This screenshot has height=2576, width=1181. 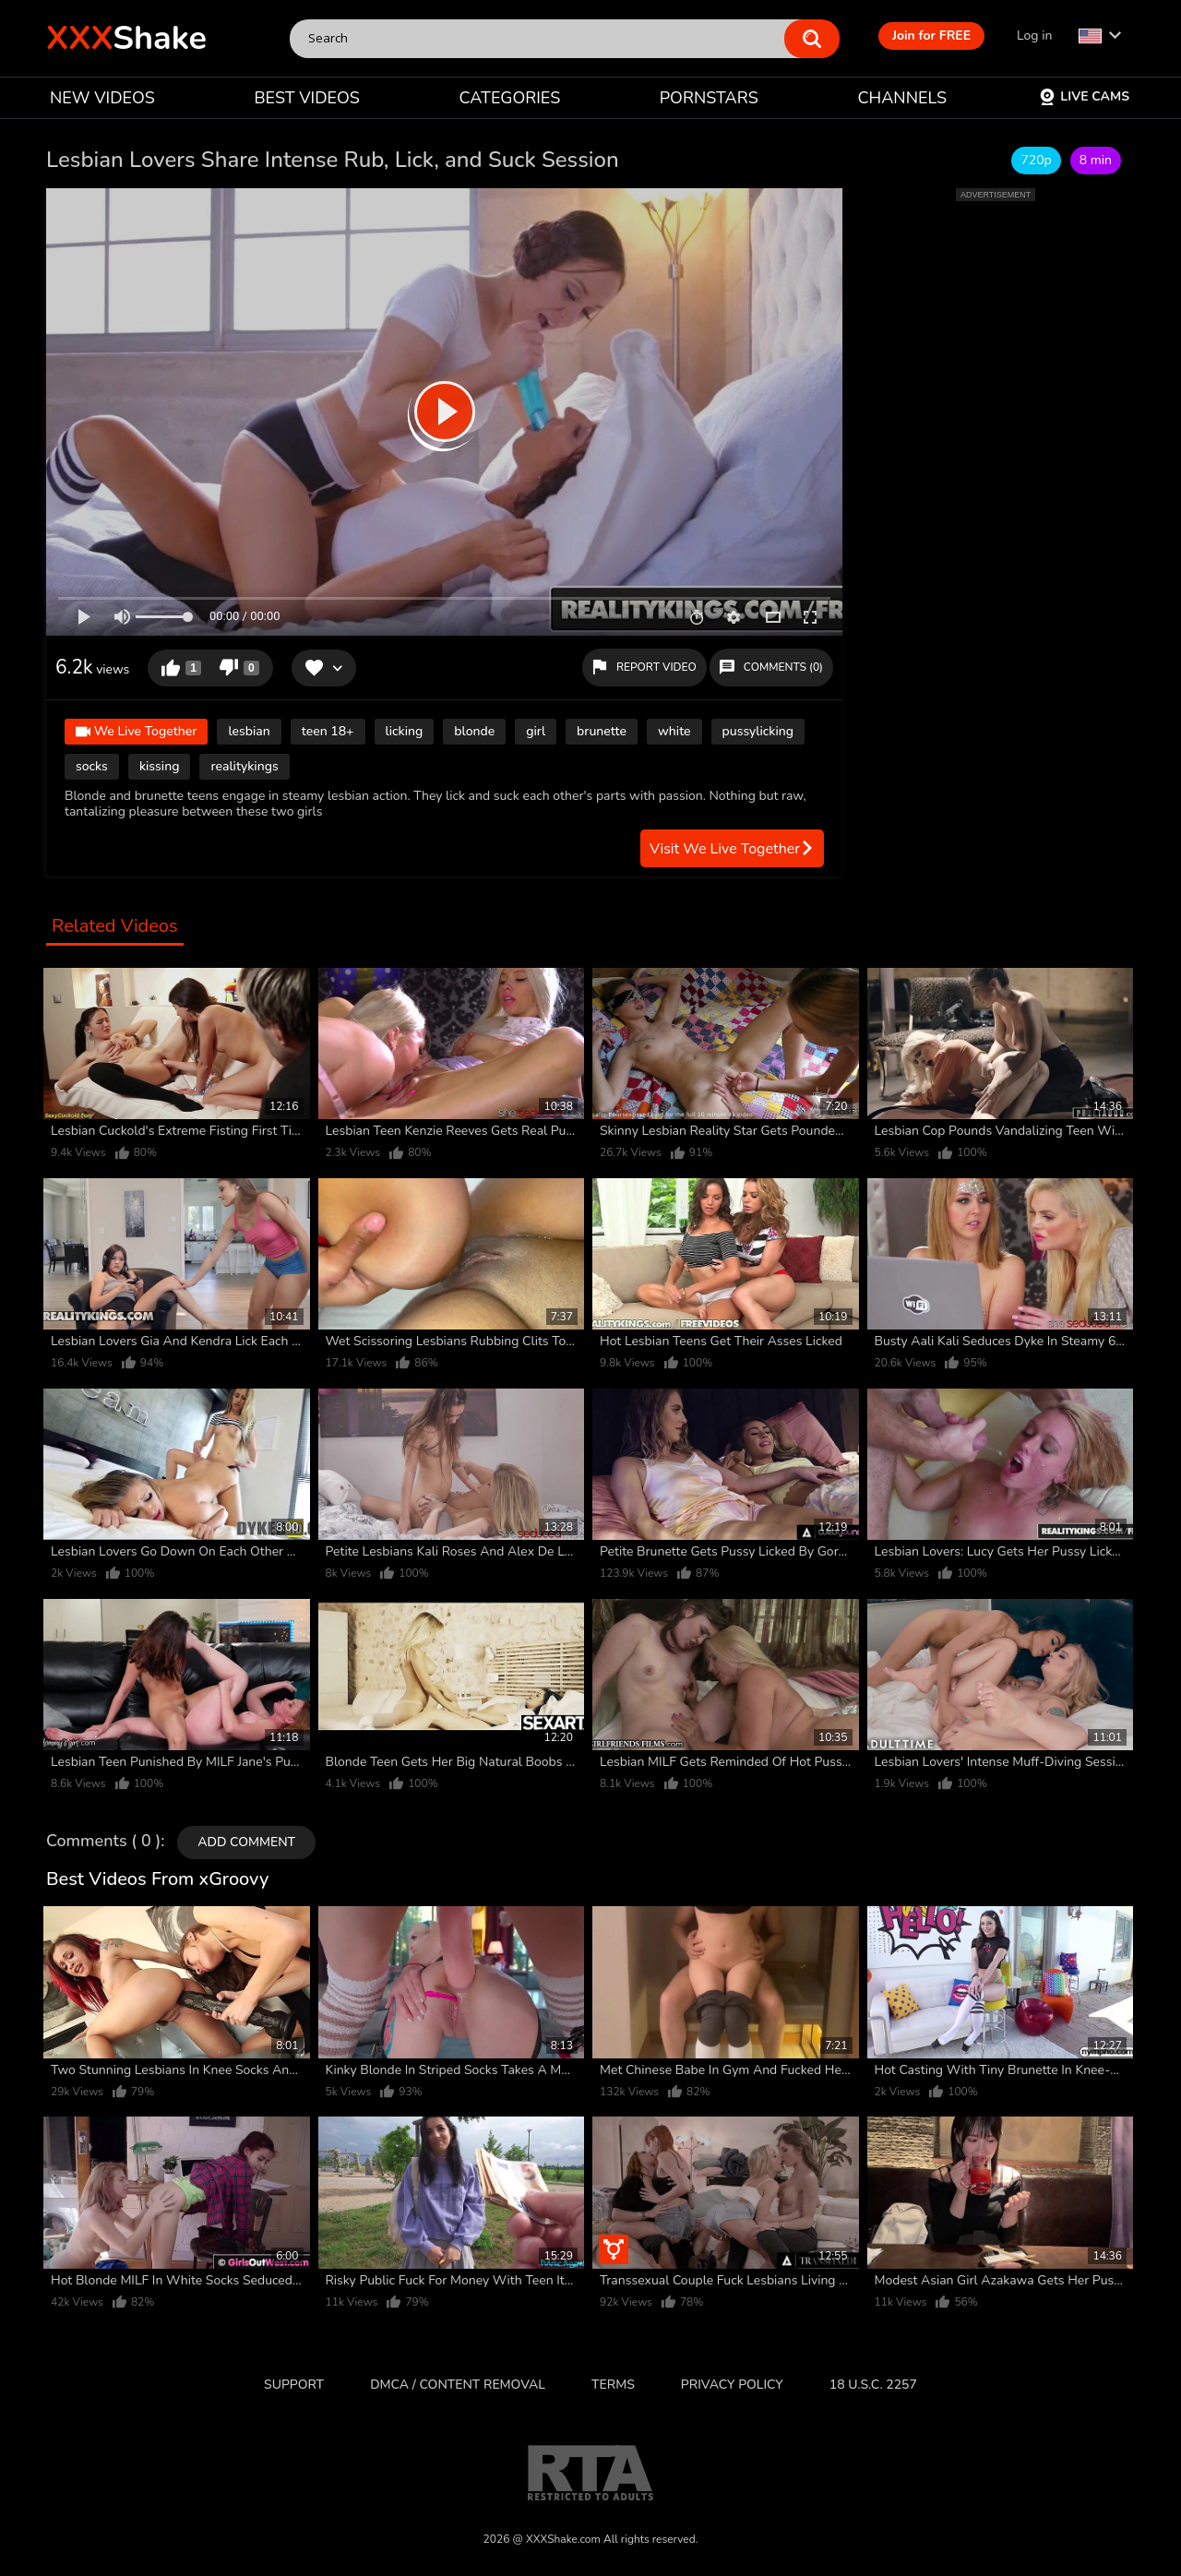 What do you see at coordinates (328, 731) in the screenshot?
I see `teen 18+` at bounding box center [328, 731].